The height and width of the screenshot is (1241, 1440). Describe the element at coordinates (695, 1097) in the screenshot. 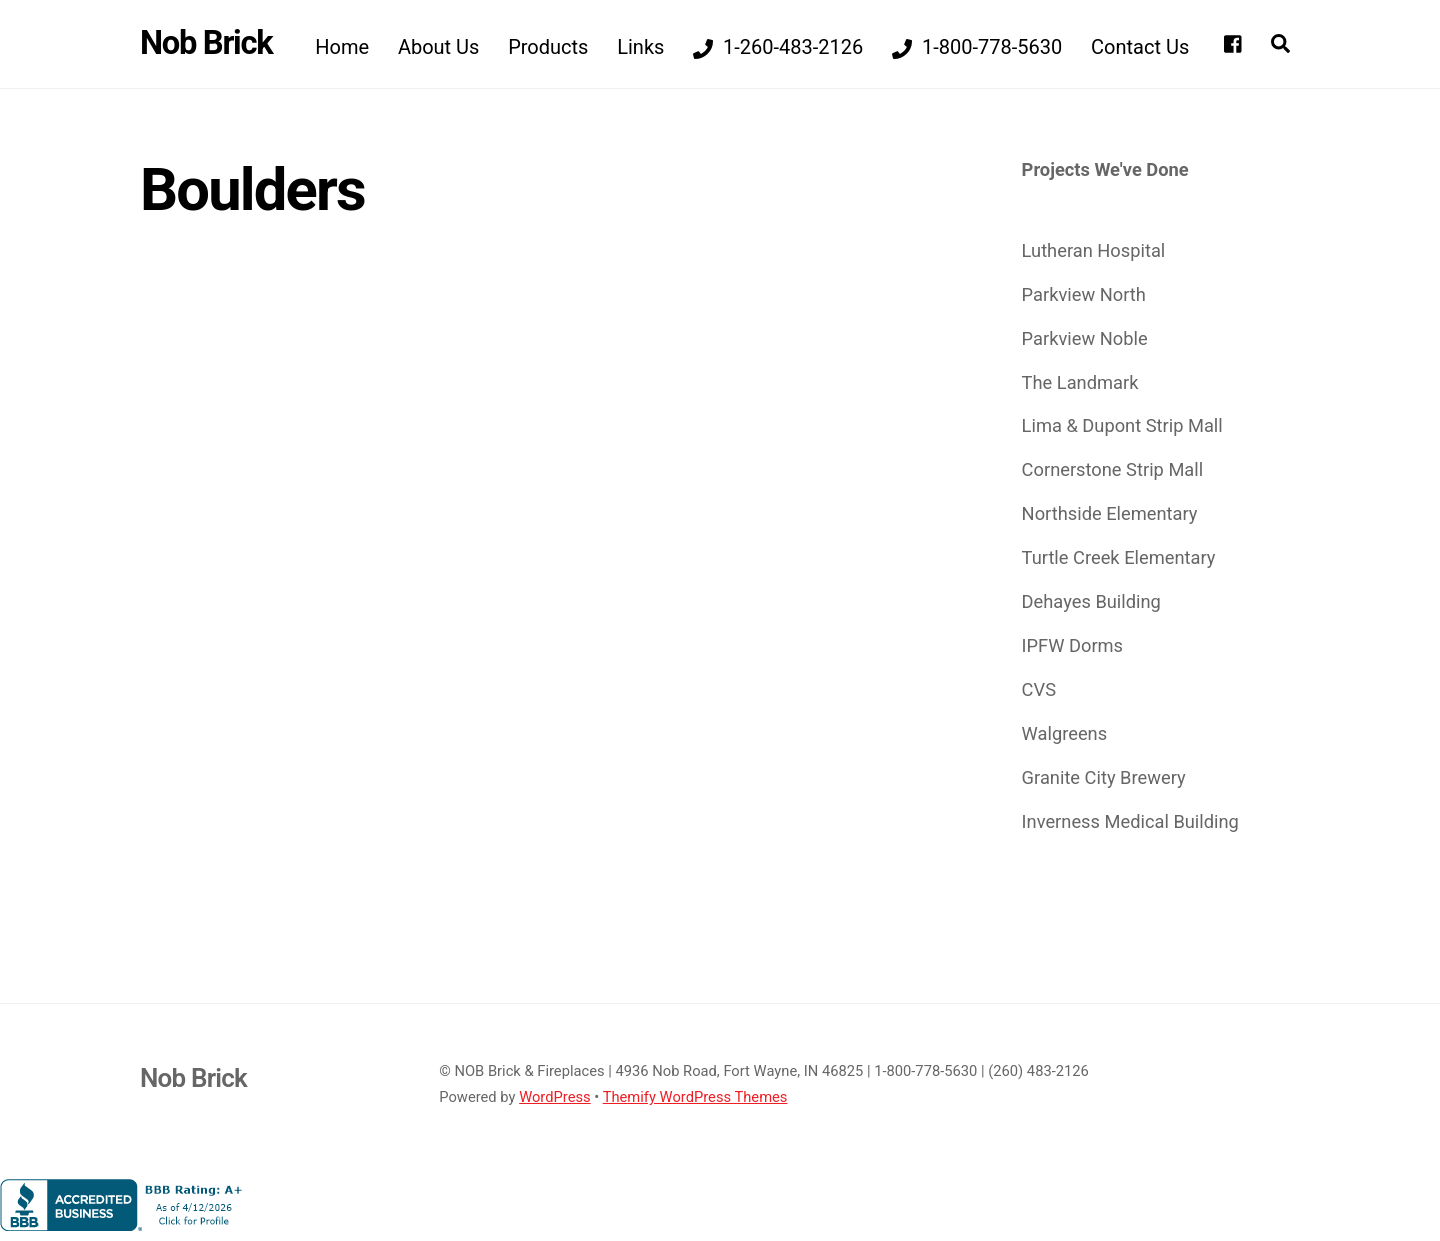

I see `Themify WordPress Themes` at that location.